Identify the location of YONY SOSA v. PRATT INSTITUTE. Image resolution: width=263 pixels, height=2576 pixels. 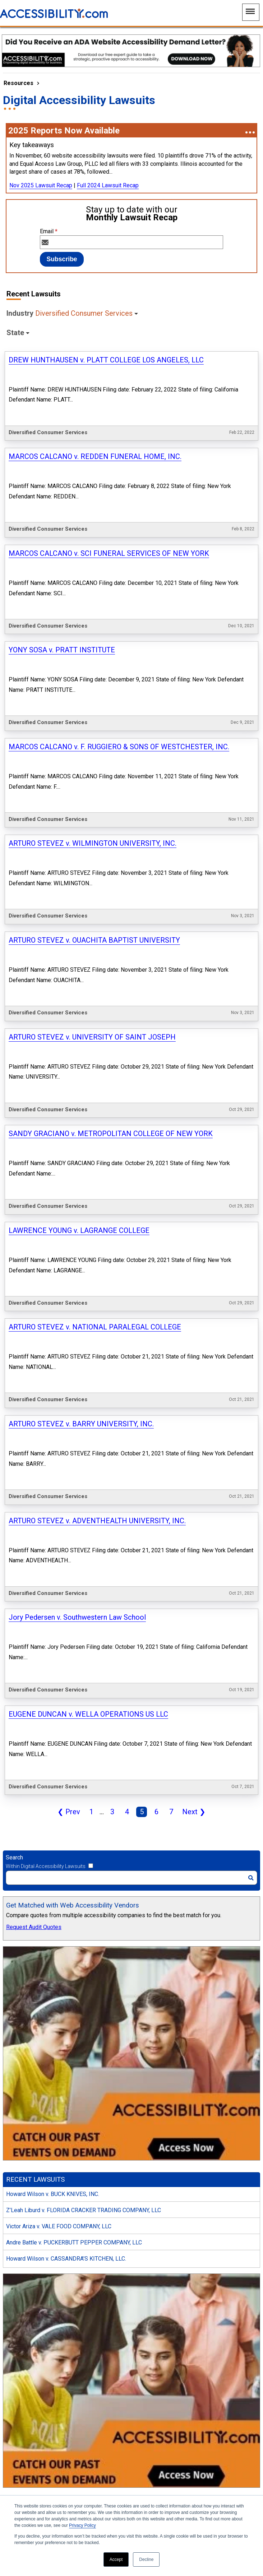
(62, 532).